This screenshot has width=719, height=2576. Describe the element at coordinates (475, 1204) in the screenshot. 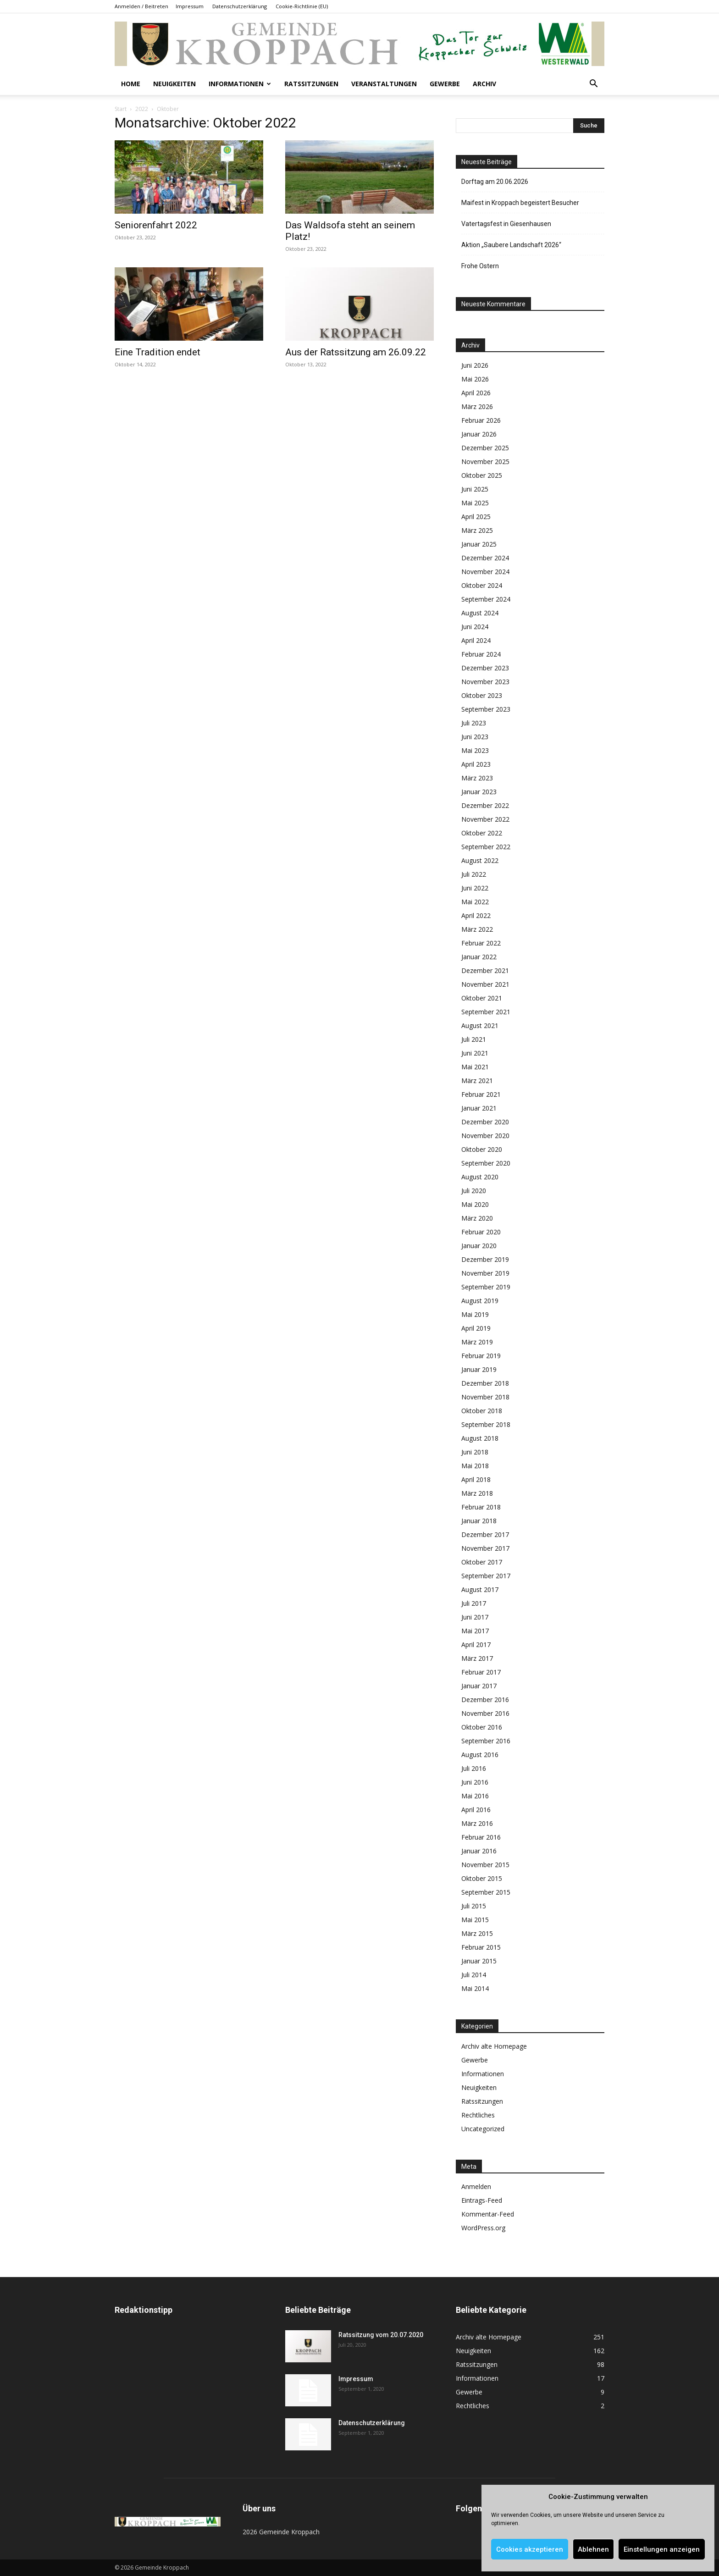

I see `Mai 2020` at that location.